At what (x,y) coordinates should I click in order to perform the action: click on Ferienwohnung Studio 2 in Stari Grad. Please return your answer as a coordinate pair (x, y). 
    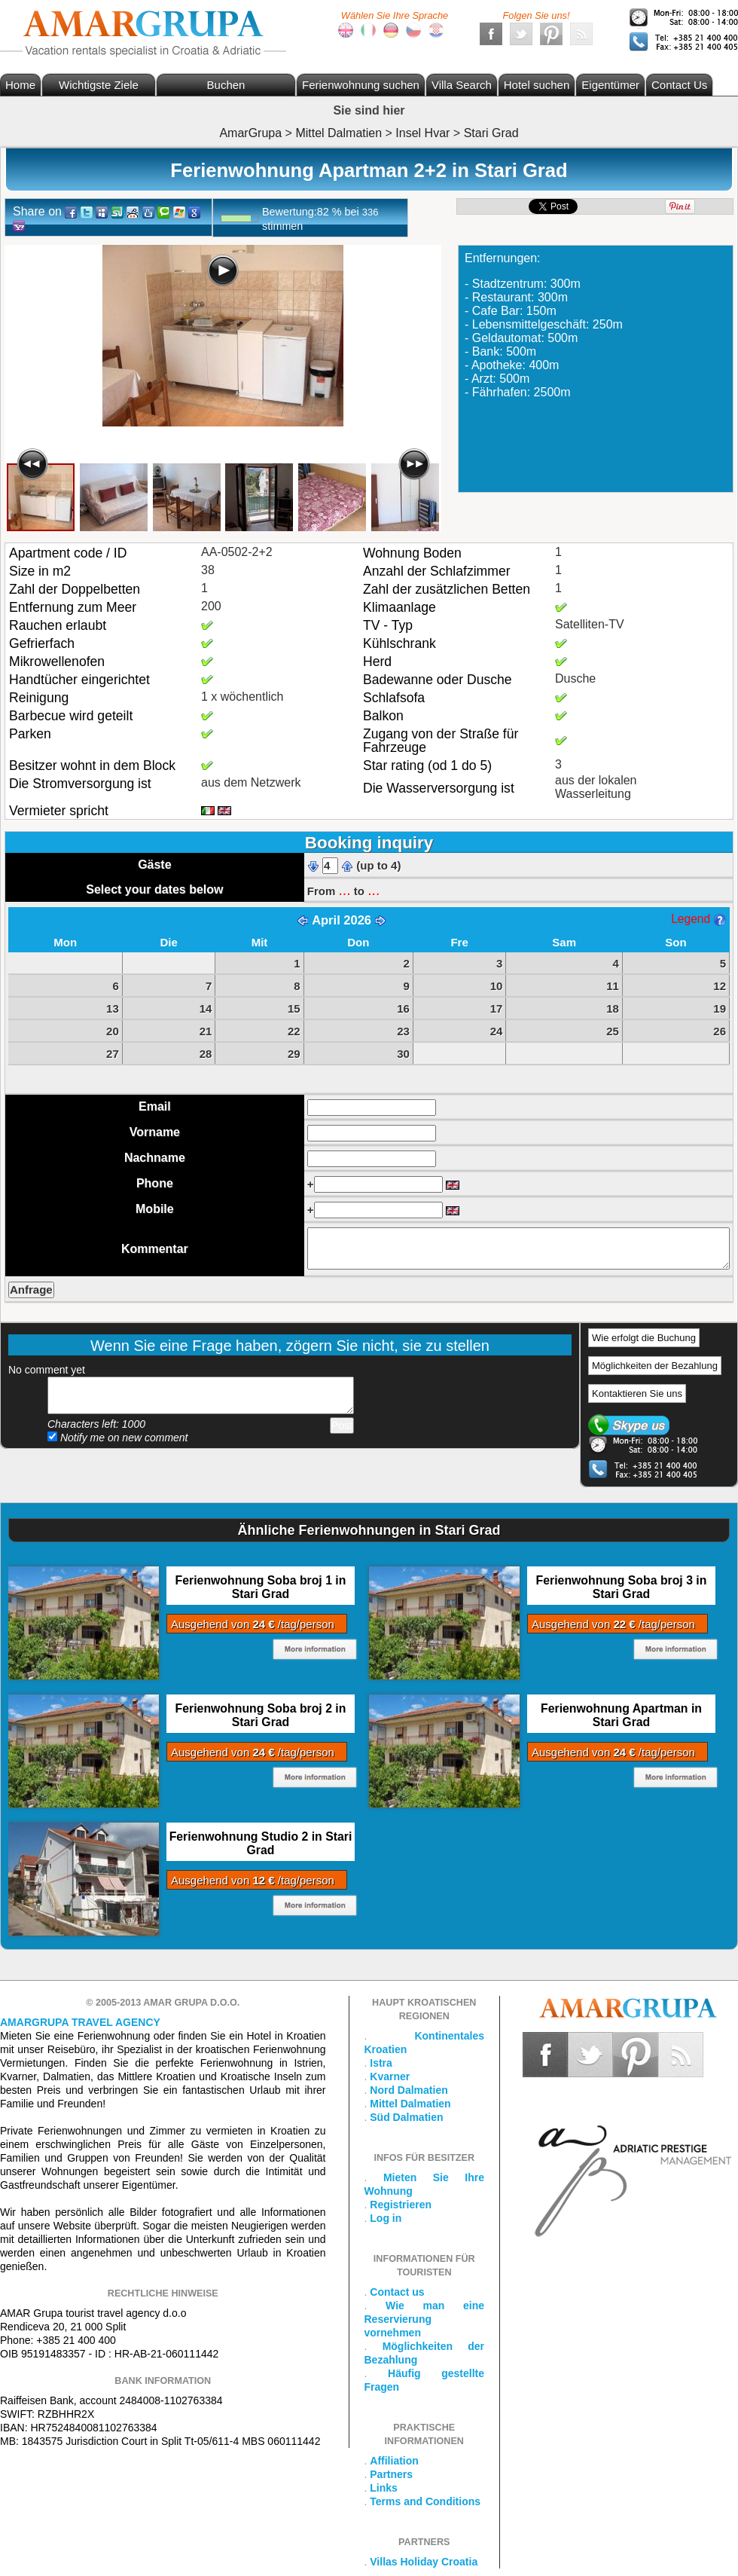
    Looking at the image, I should click on (260, 1843).